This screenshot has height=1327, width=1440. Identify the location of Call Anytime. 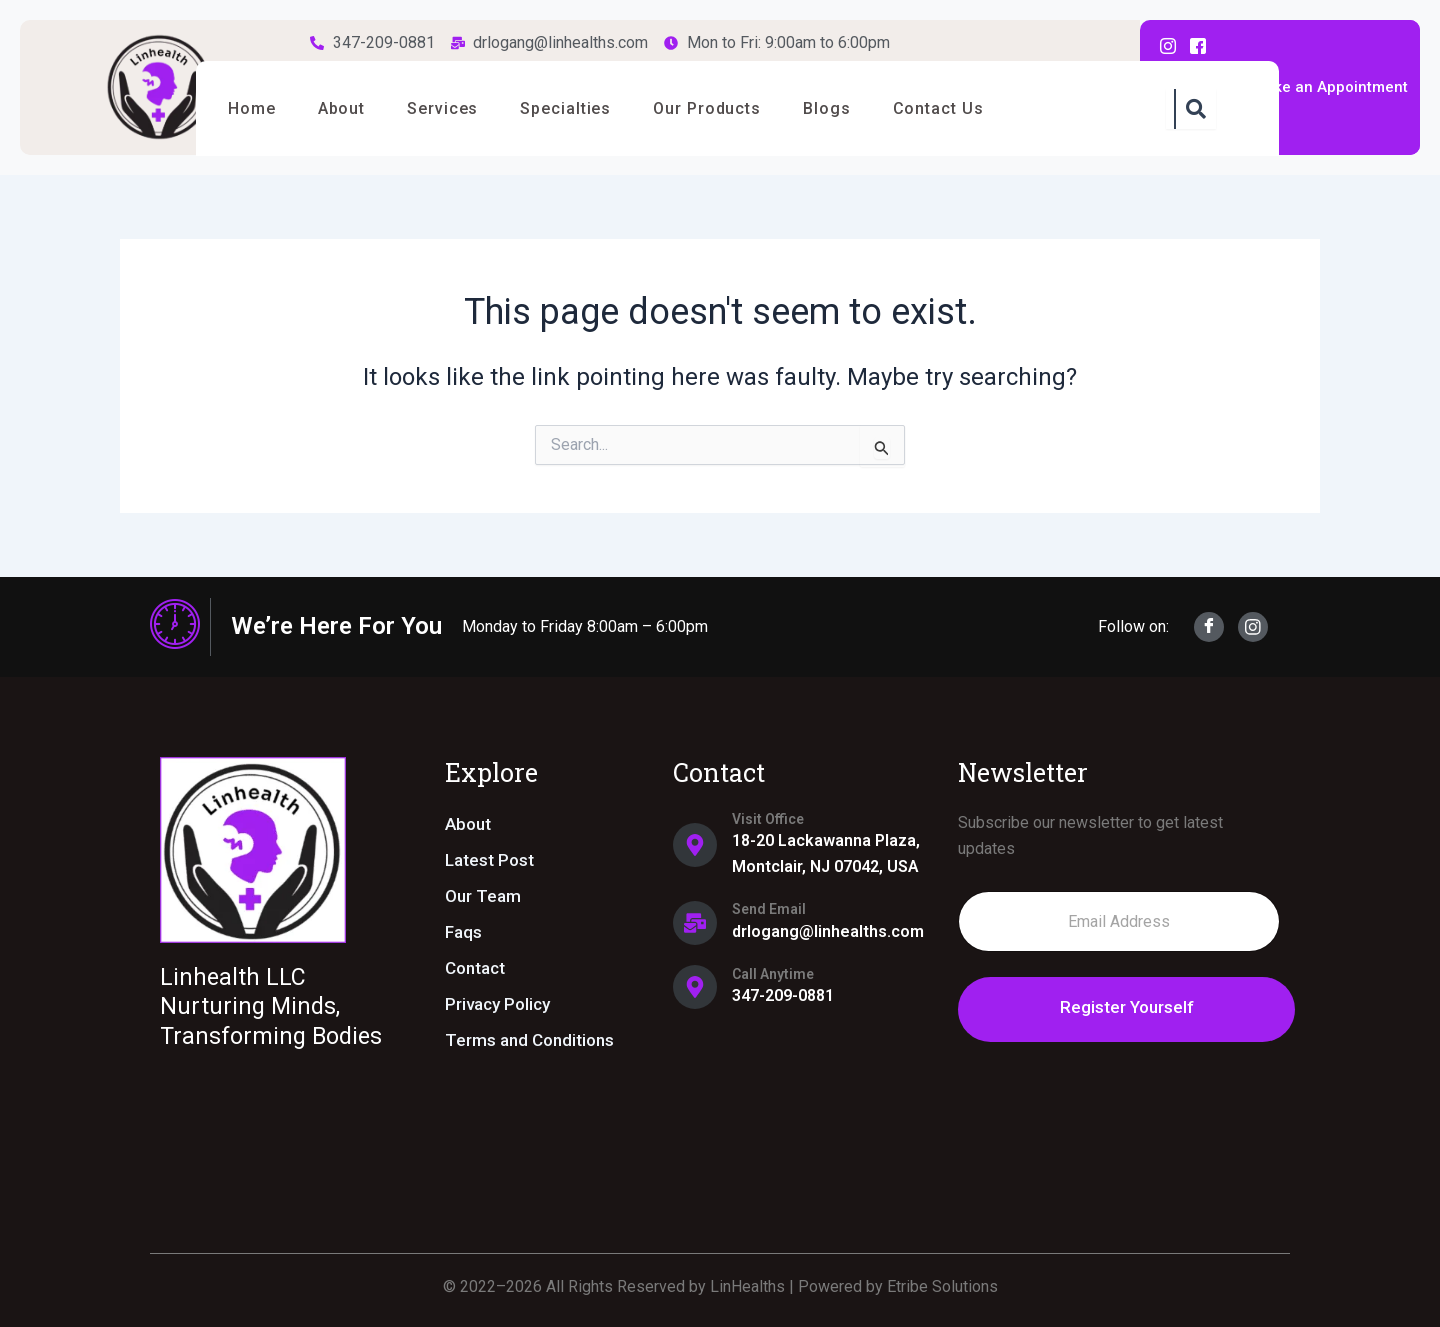
(773, 974).